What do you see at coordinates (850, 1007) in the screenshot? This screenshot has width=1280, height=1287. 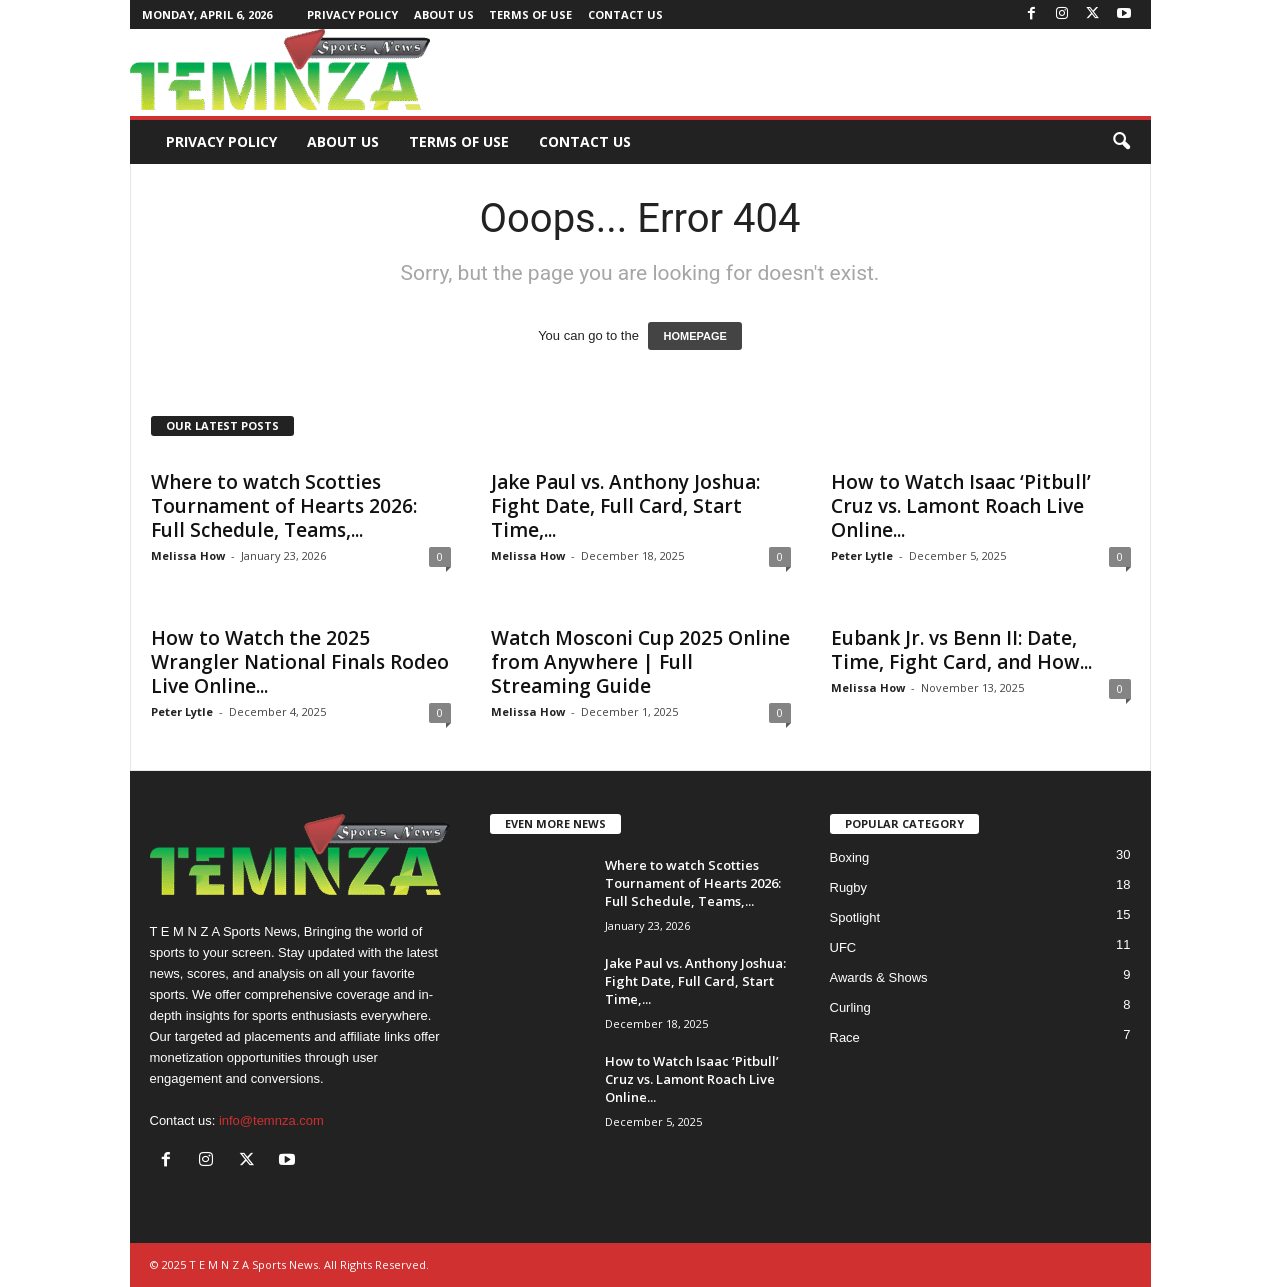 I see `Curling` at bounding box center [850, 1007].